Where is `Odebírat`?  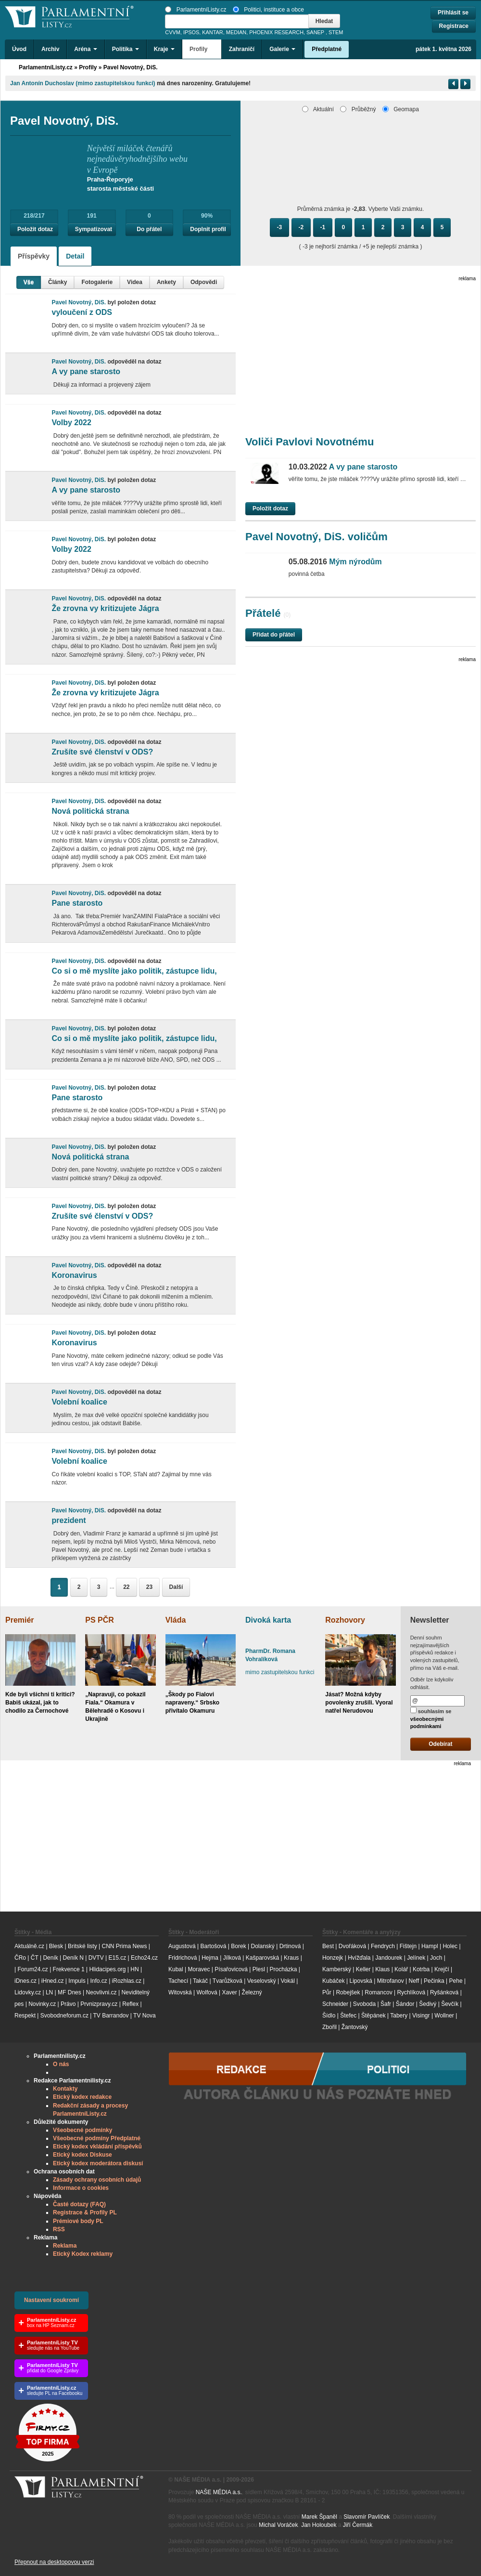 Odebírat is located at coordinates (440, 1744).